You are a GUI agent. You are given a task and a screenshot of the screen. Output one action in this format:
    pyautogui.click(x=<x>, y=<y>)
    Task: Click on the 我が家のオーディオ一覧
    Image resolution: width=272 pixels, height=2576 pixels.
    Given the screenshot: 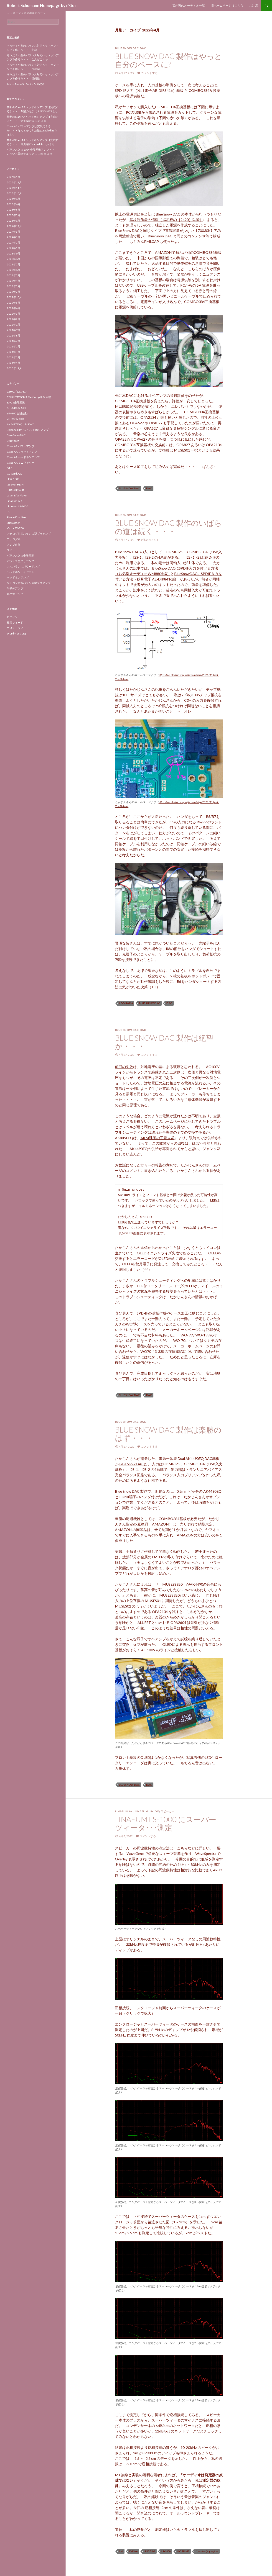 What is the action you would take?
    pyautogui.click(x=188, y=5)
    